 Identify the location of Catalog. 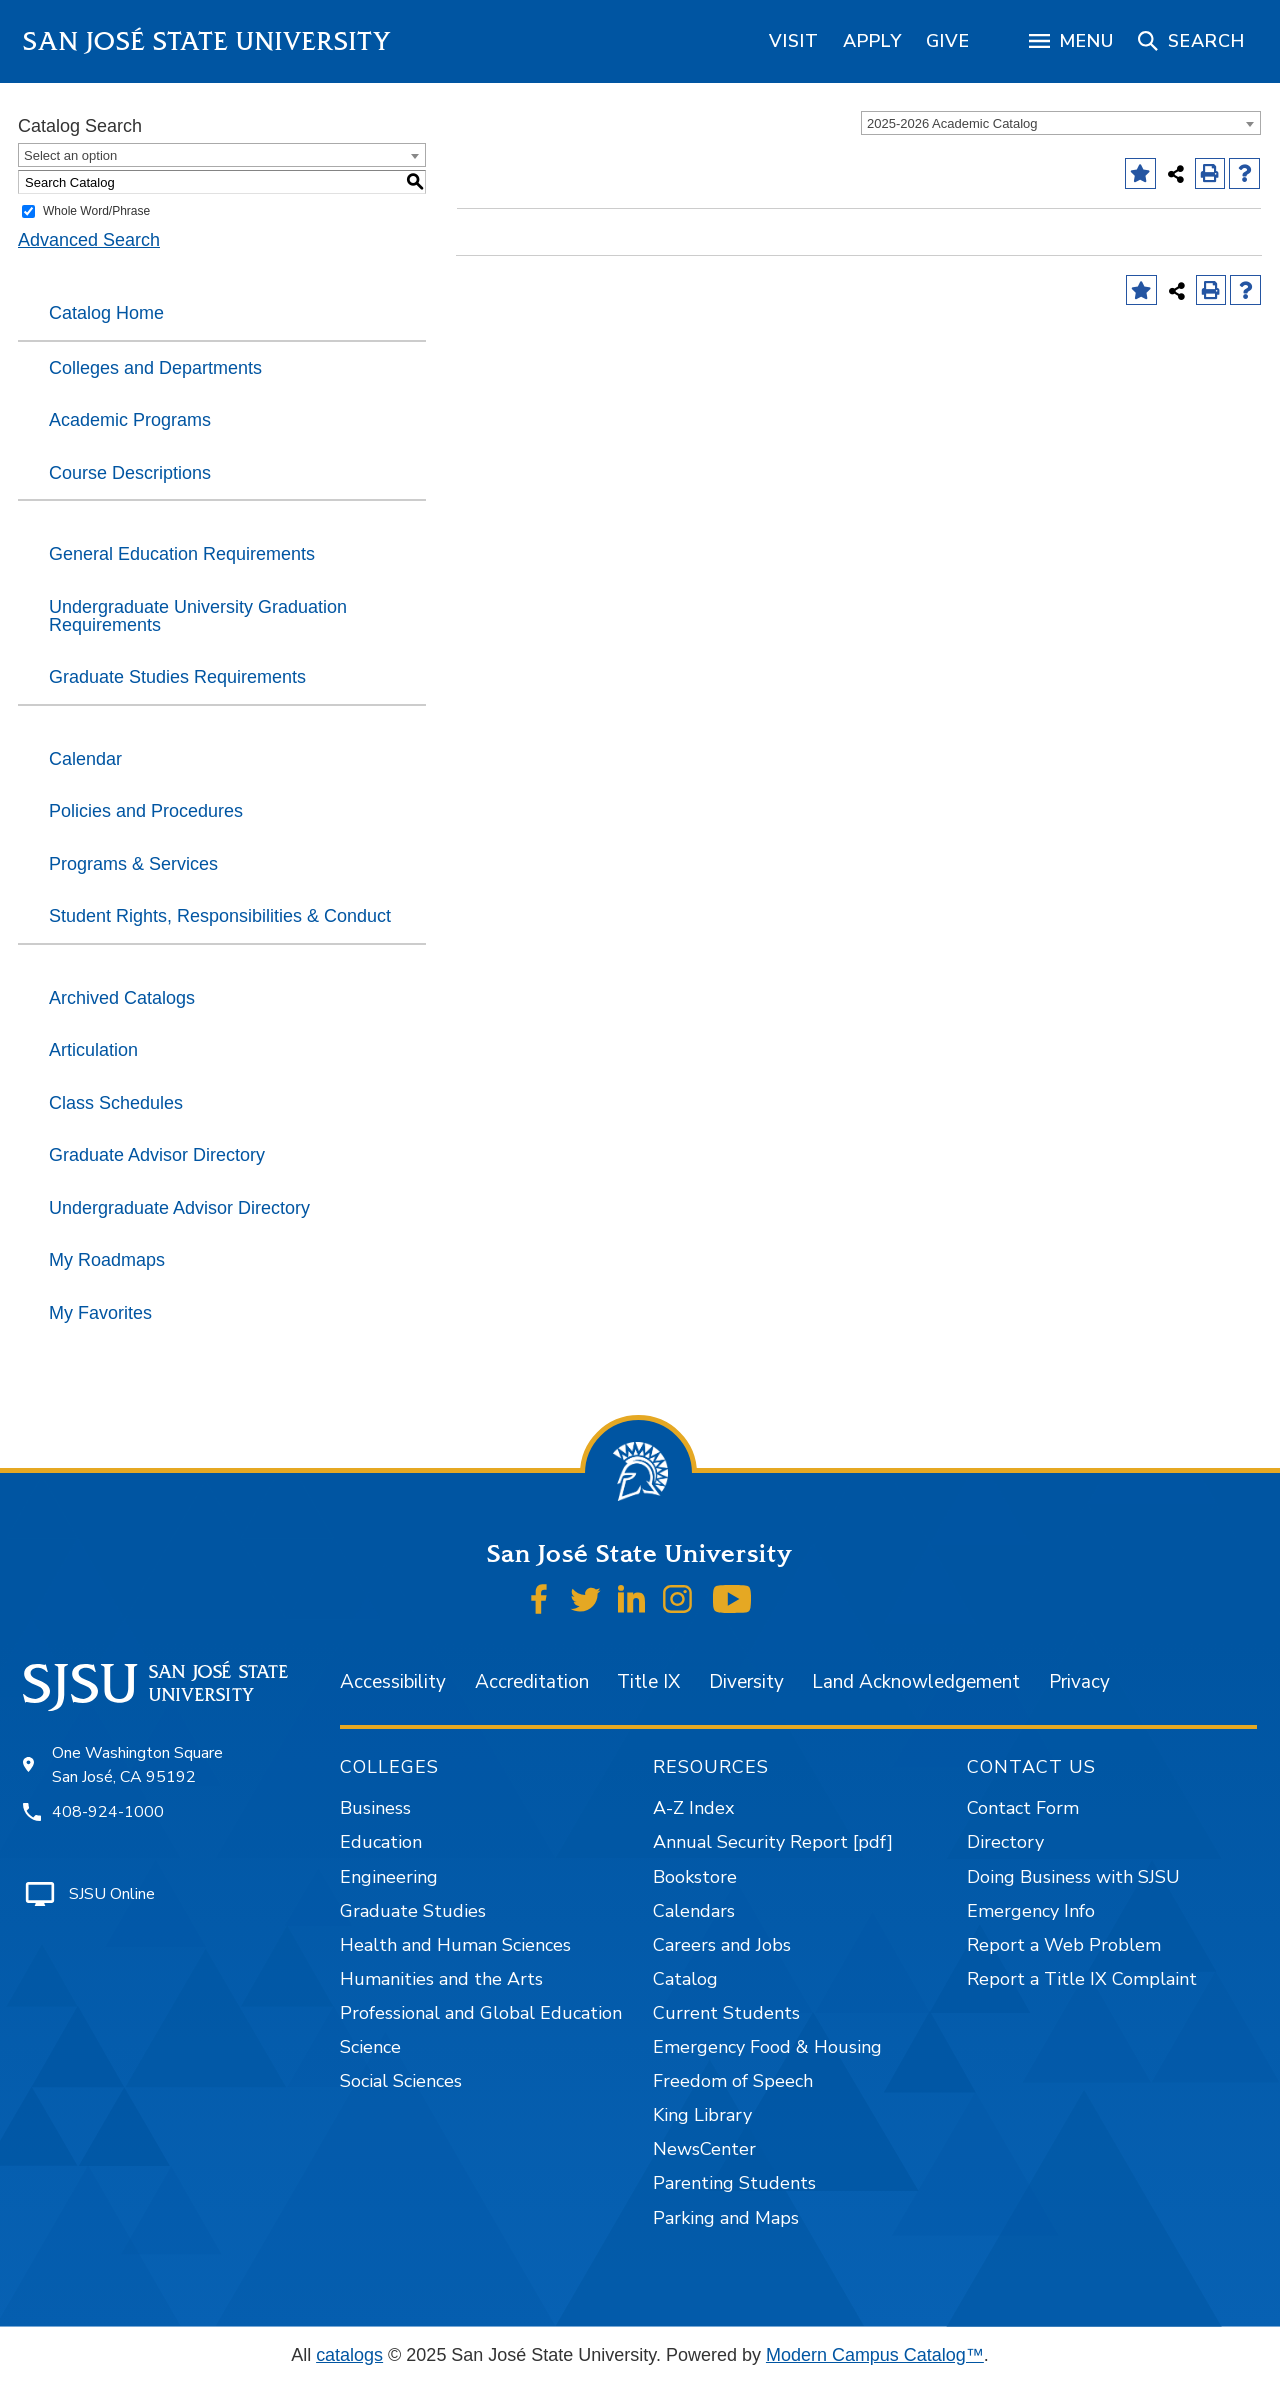
(685, 1979).